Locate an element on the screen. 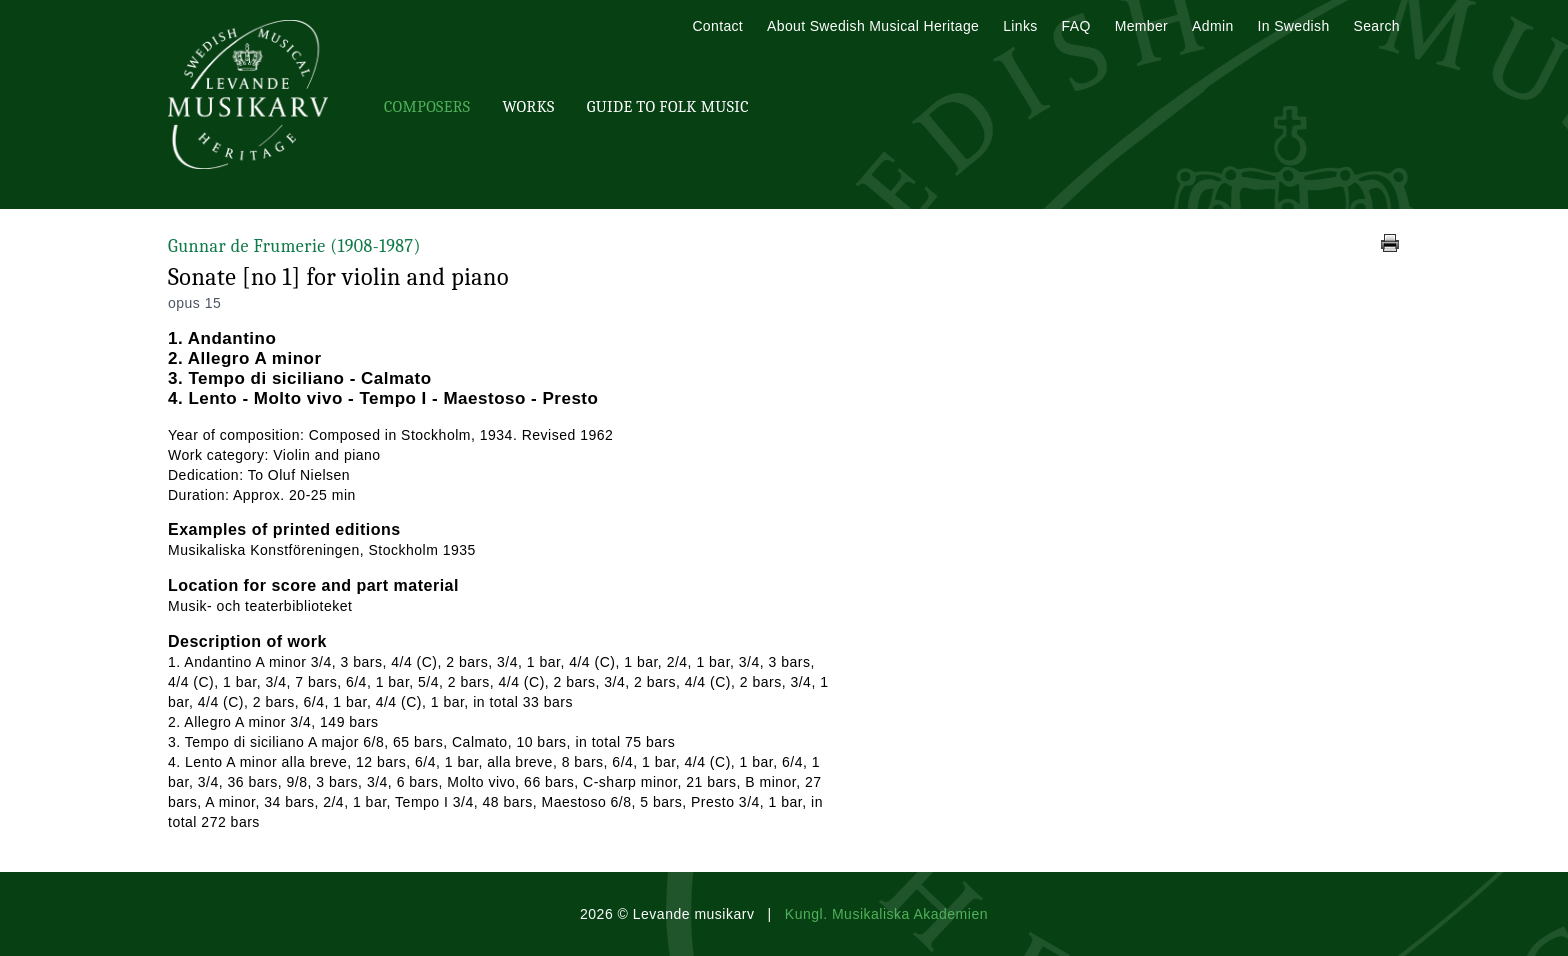 The width and height of the screenshot is (1568, 956). Admin is located at coordinates (1212, 26).